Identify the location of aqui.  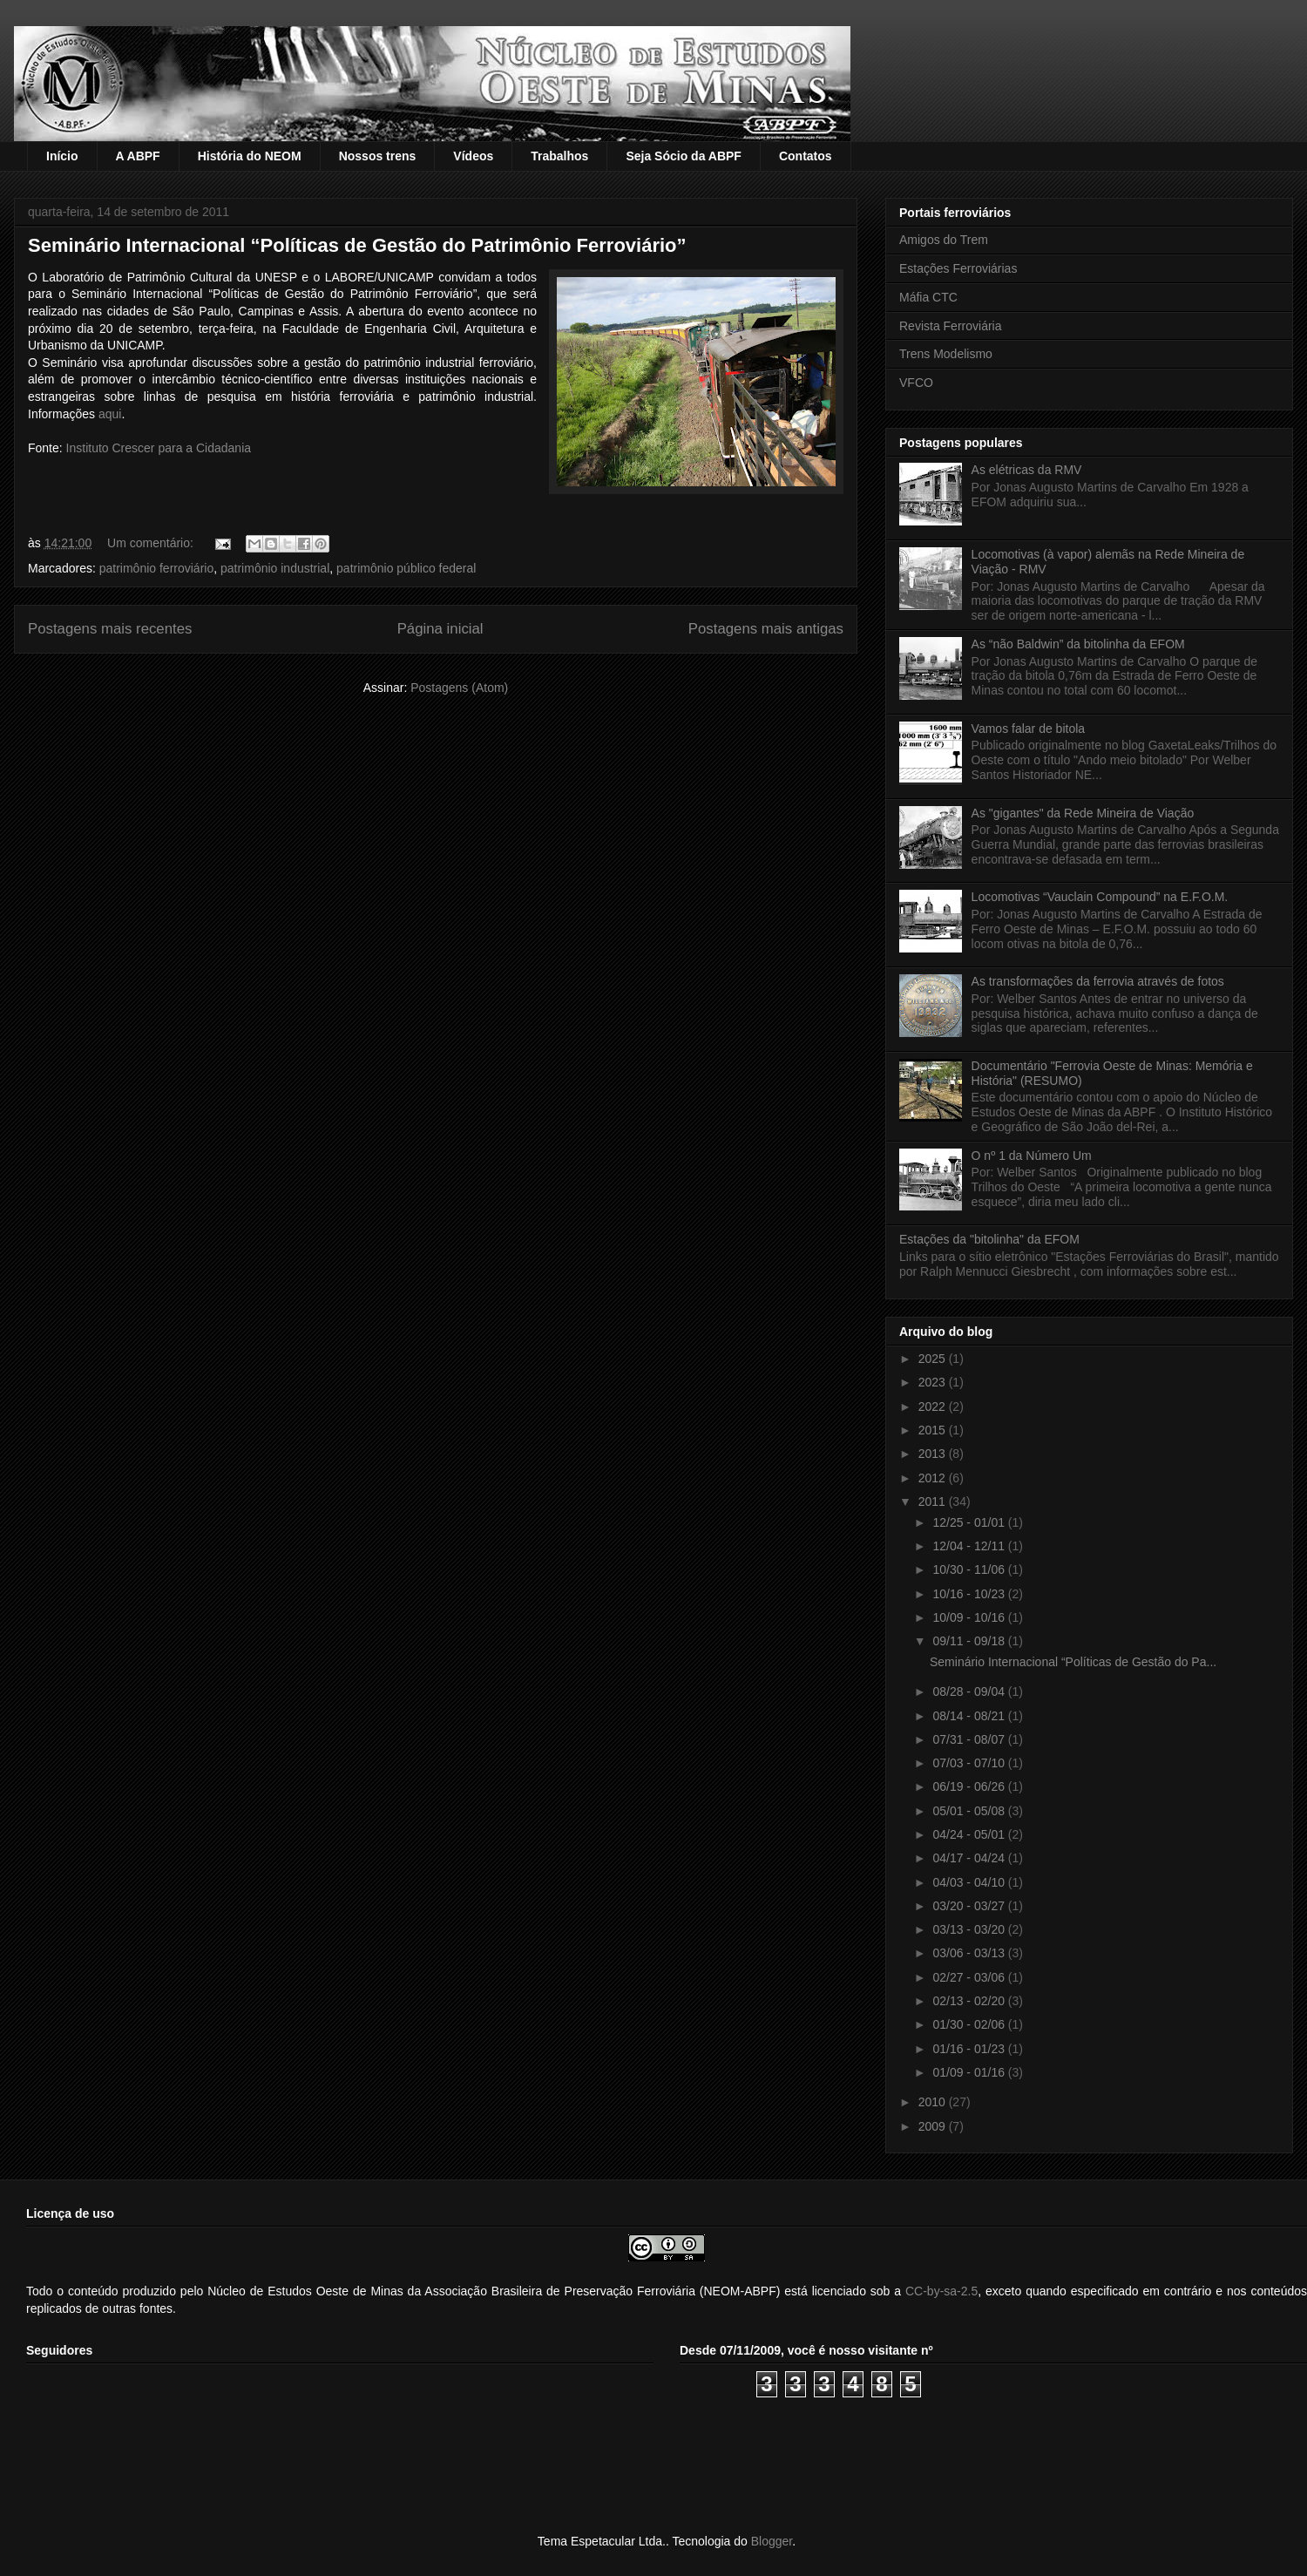
(109, 414).